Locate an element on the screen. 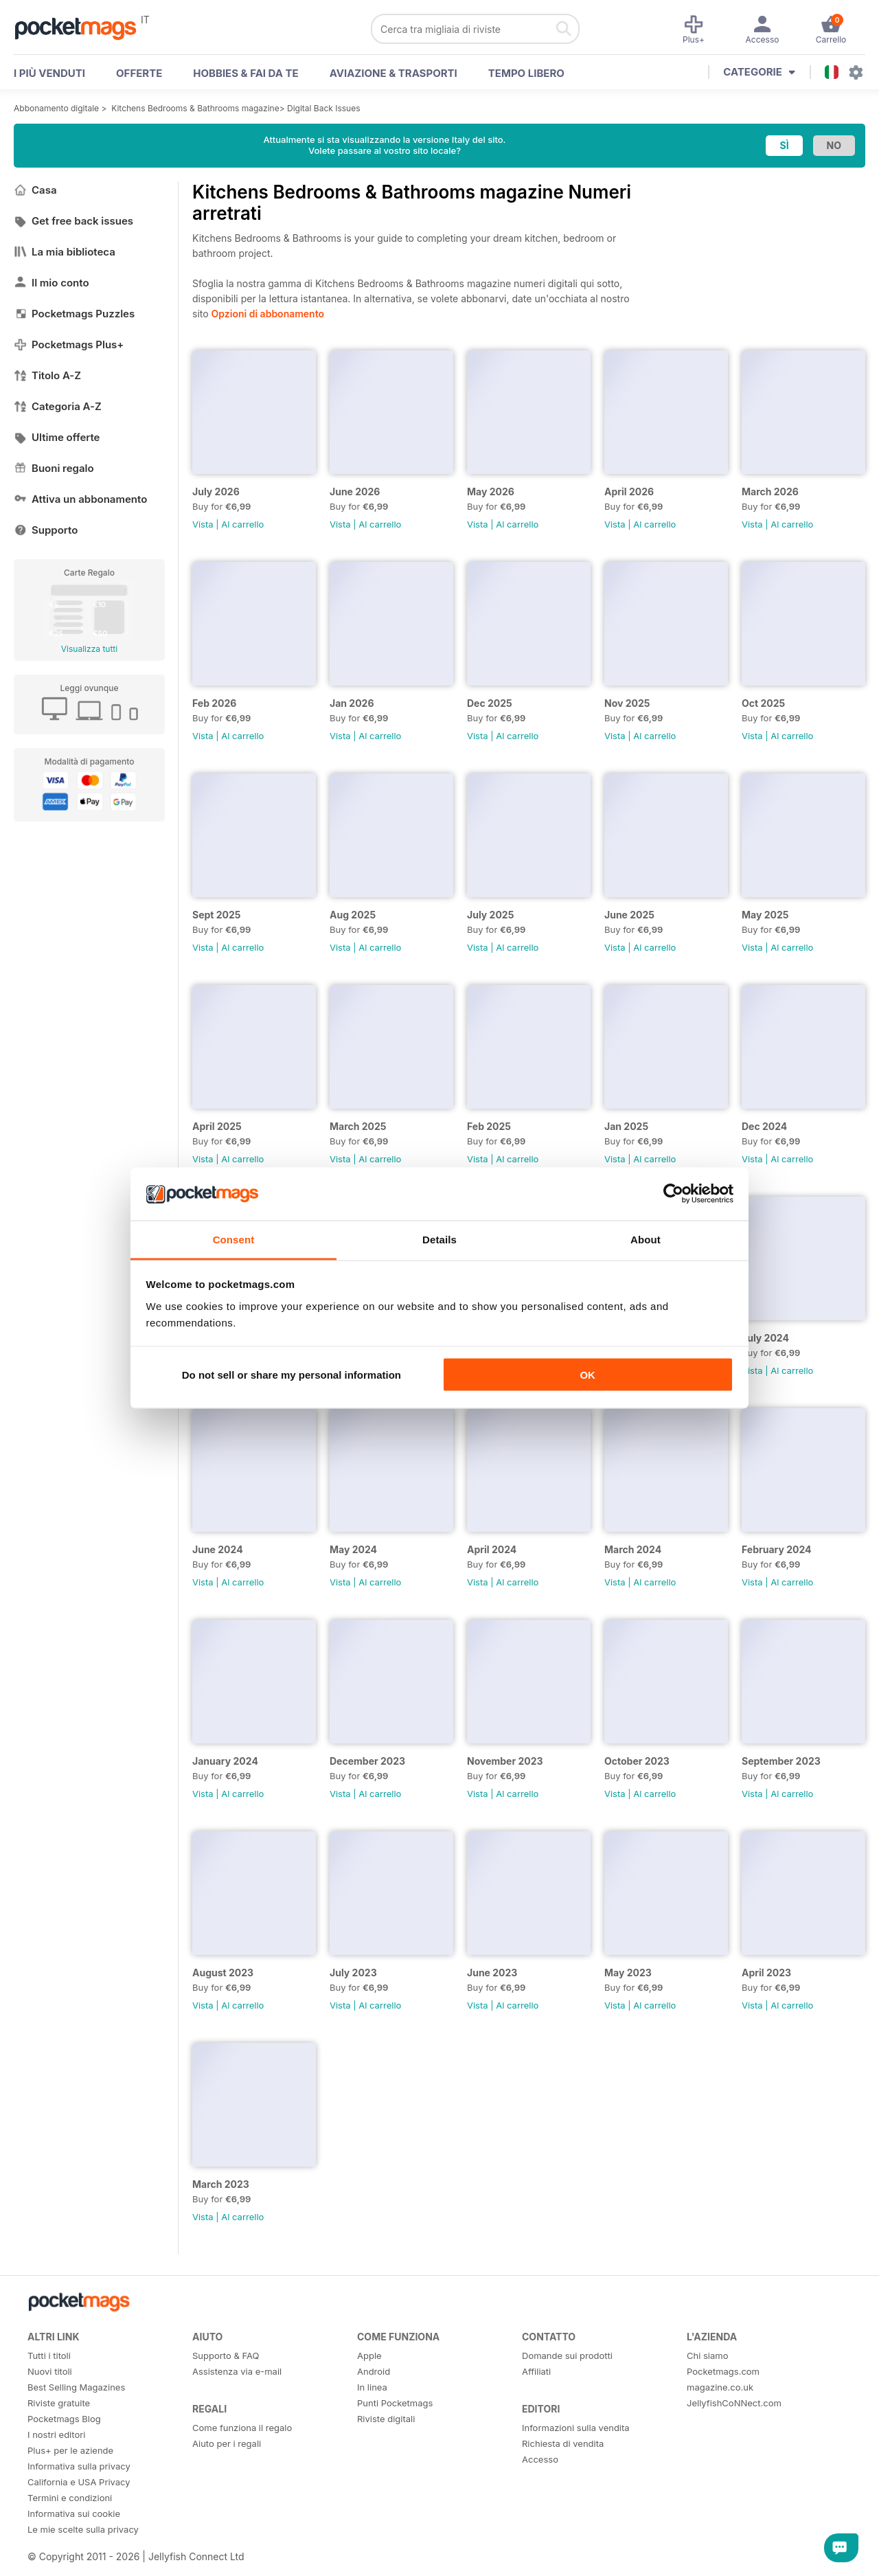  Vista is located at coordinates (203, 524).